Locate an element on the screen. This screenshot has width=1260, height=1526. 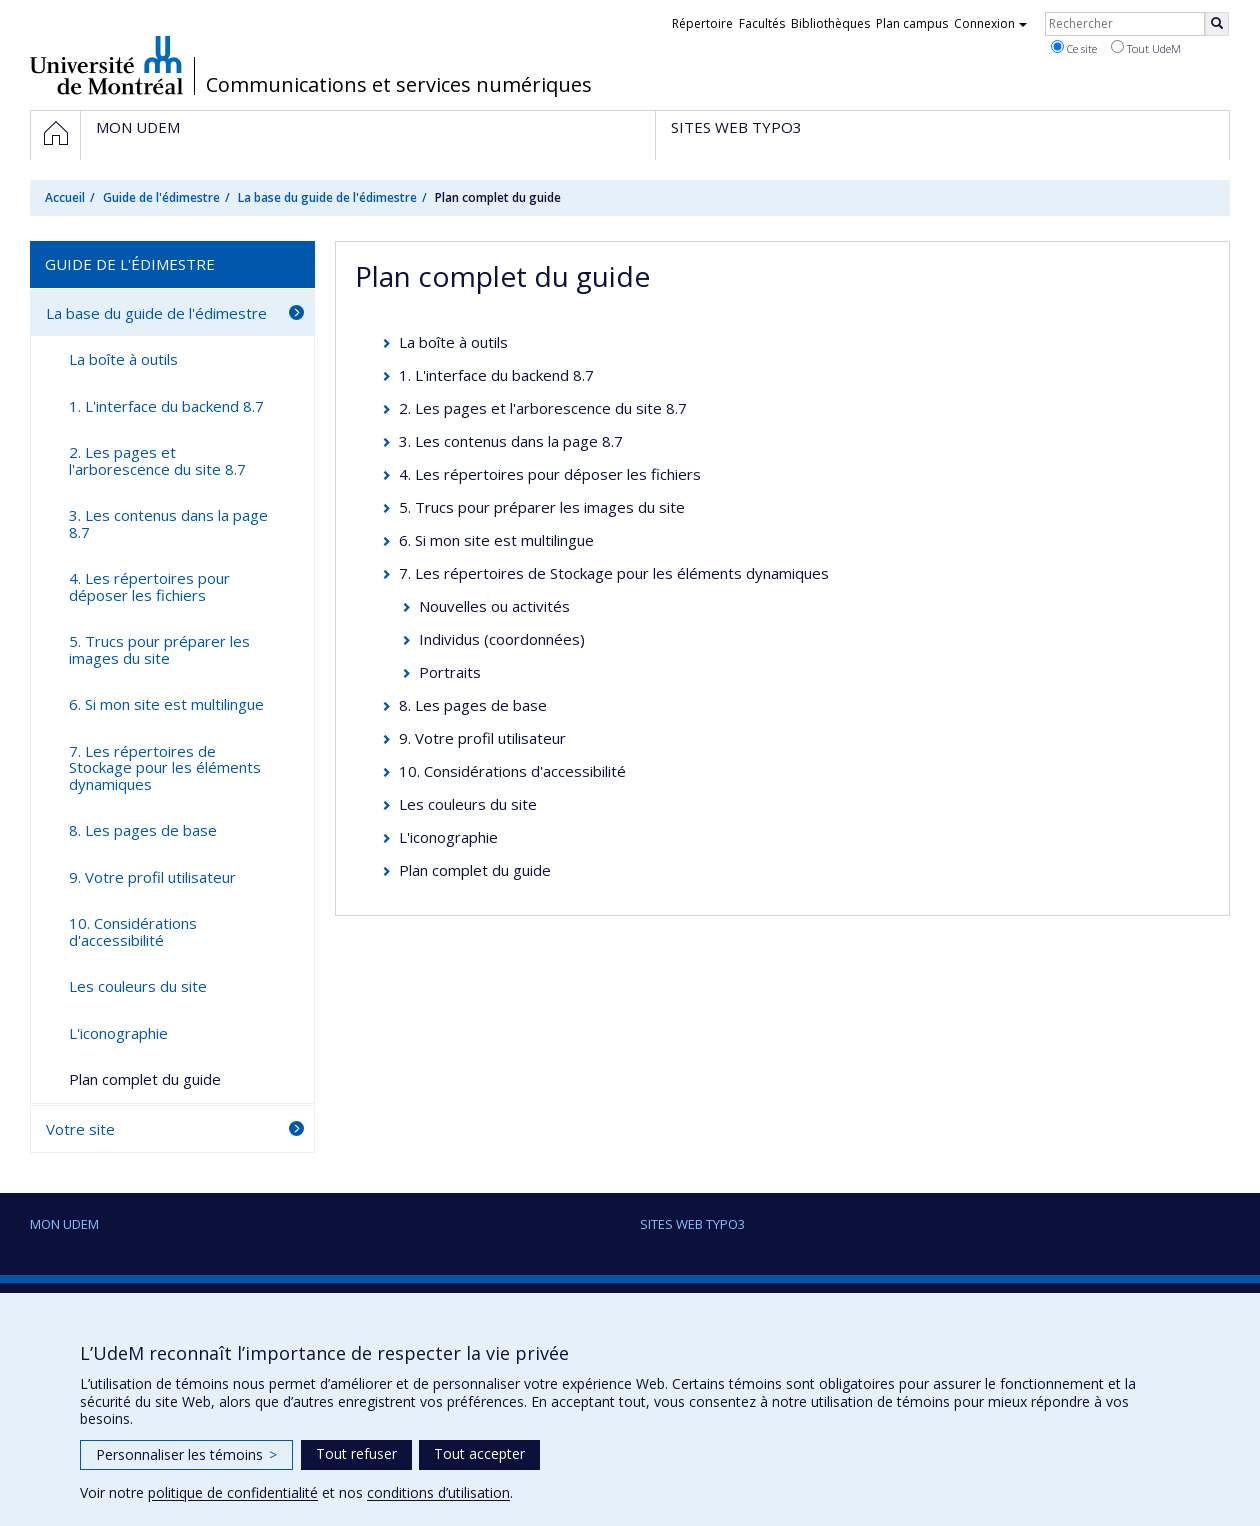
politique de confidentialité is located at coordinates (233, 1492).